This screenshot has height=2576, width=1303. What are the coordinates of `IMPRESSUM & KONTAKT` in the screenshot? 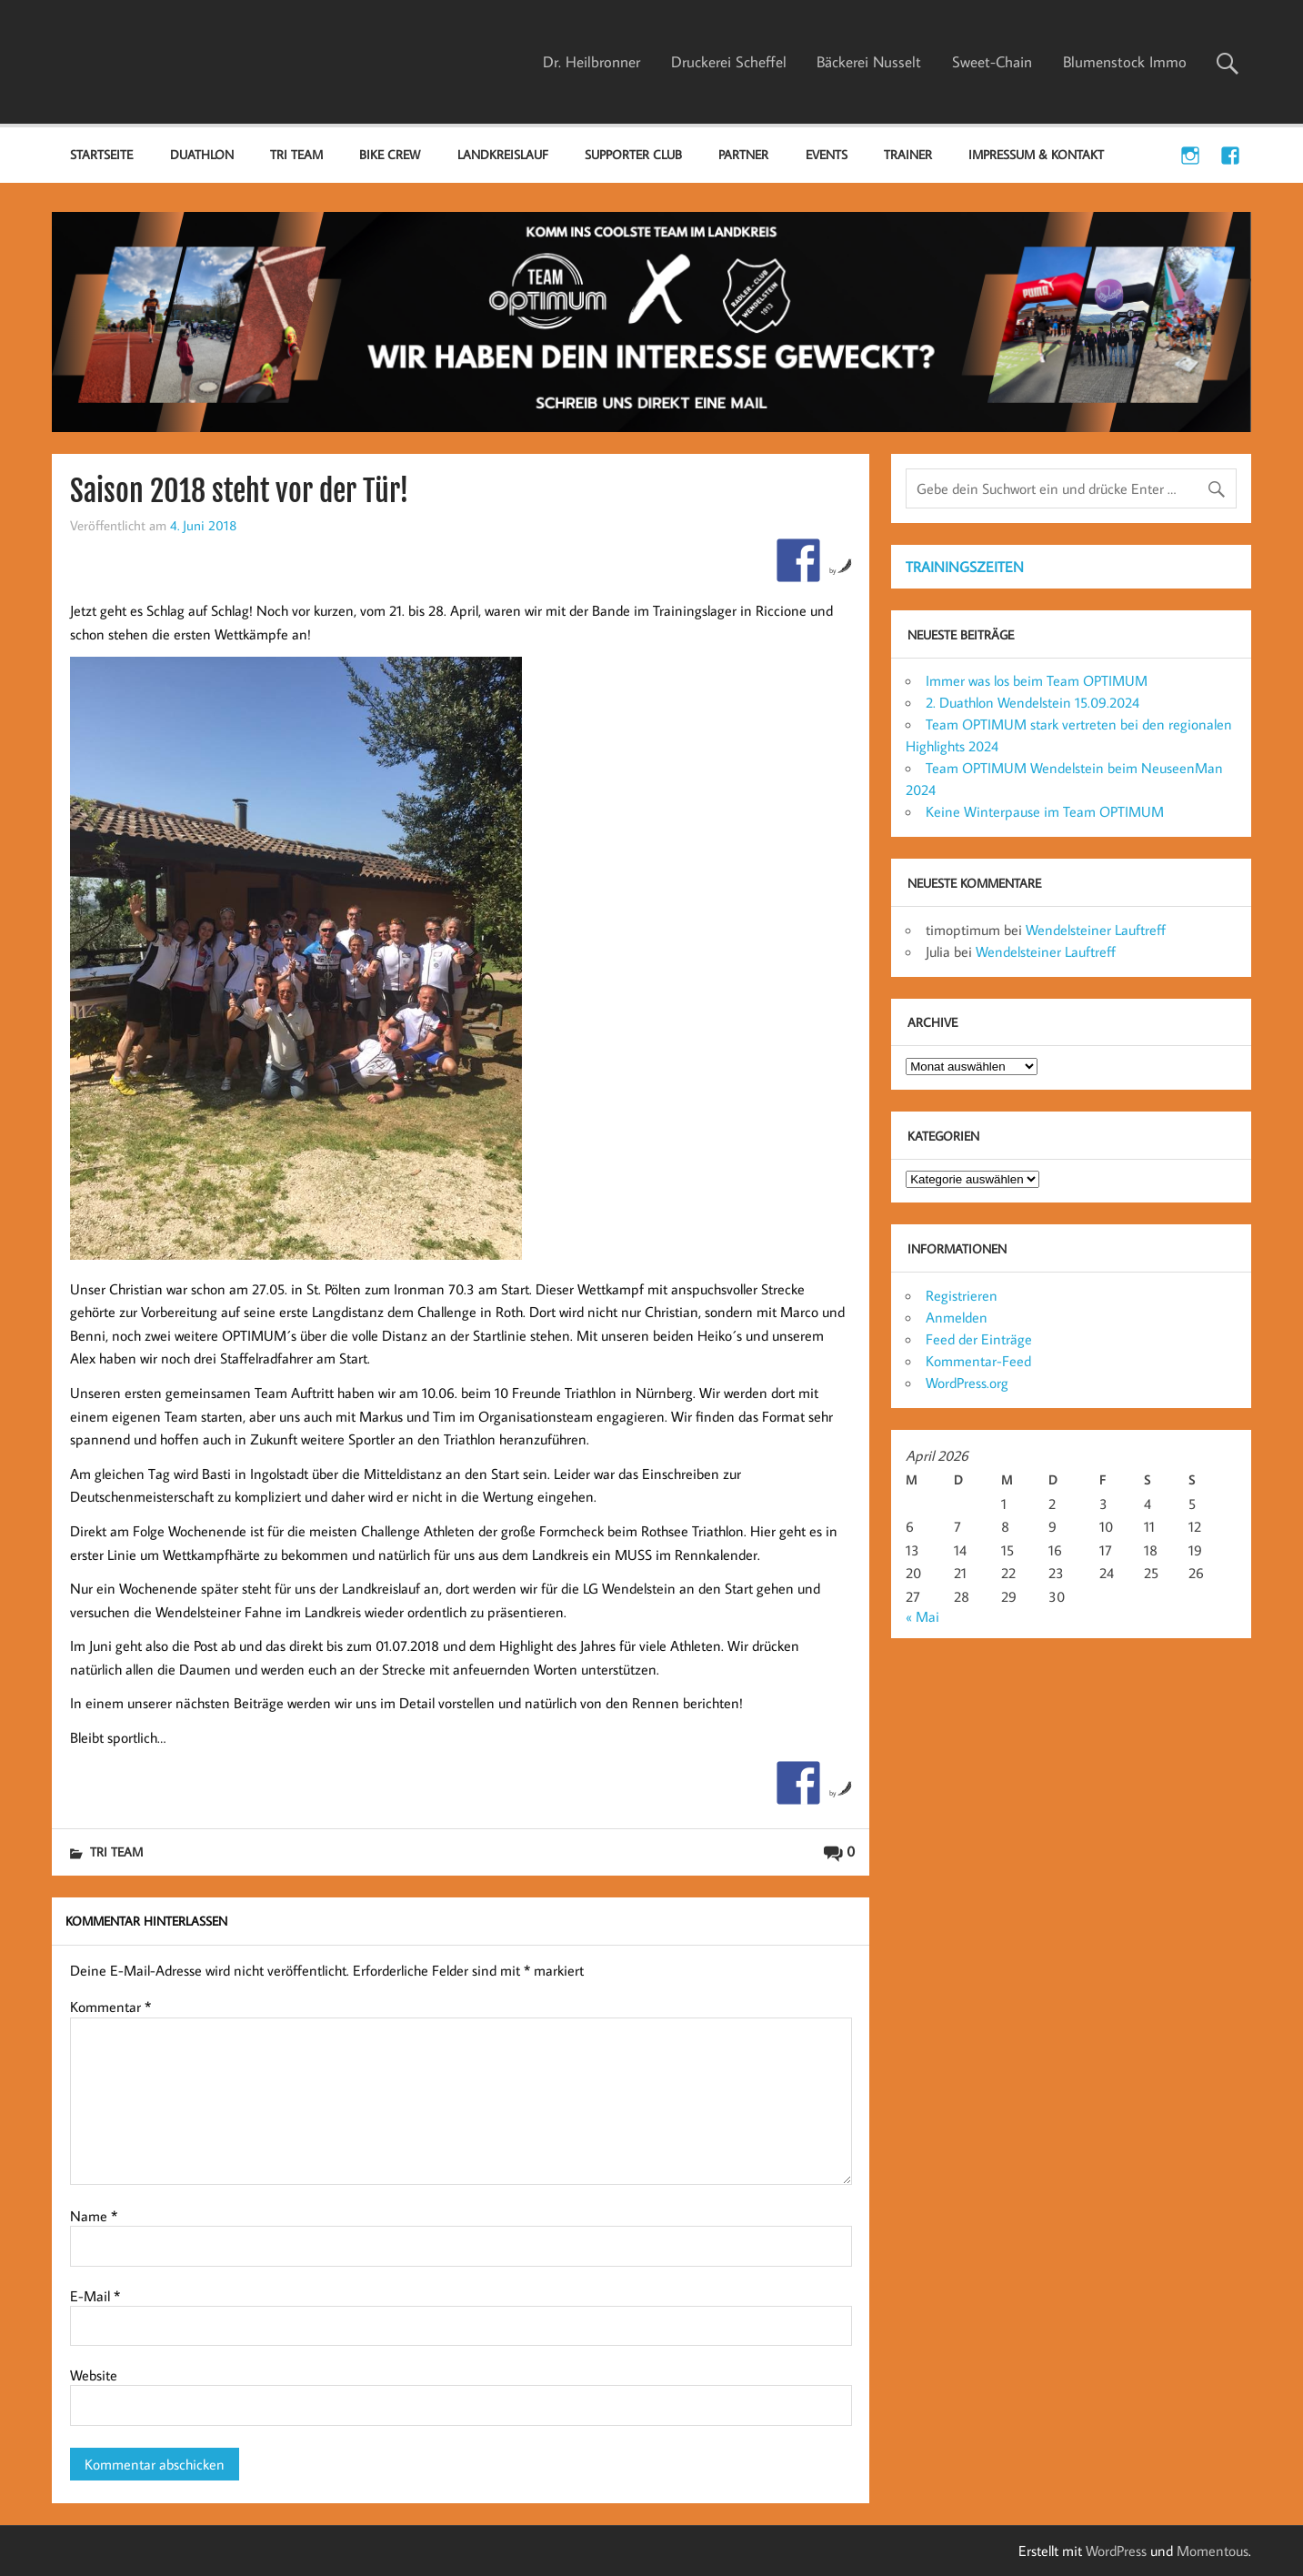 It's located at (1036, 154).